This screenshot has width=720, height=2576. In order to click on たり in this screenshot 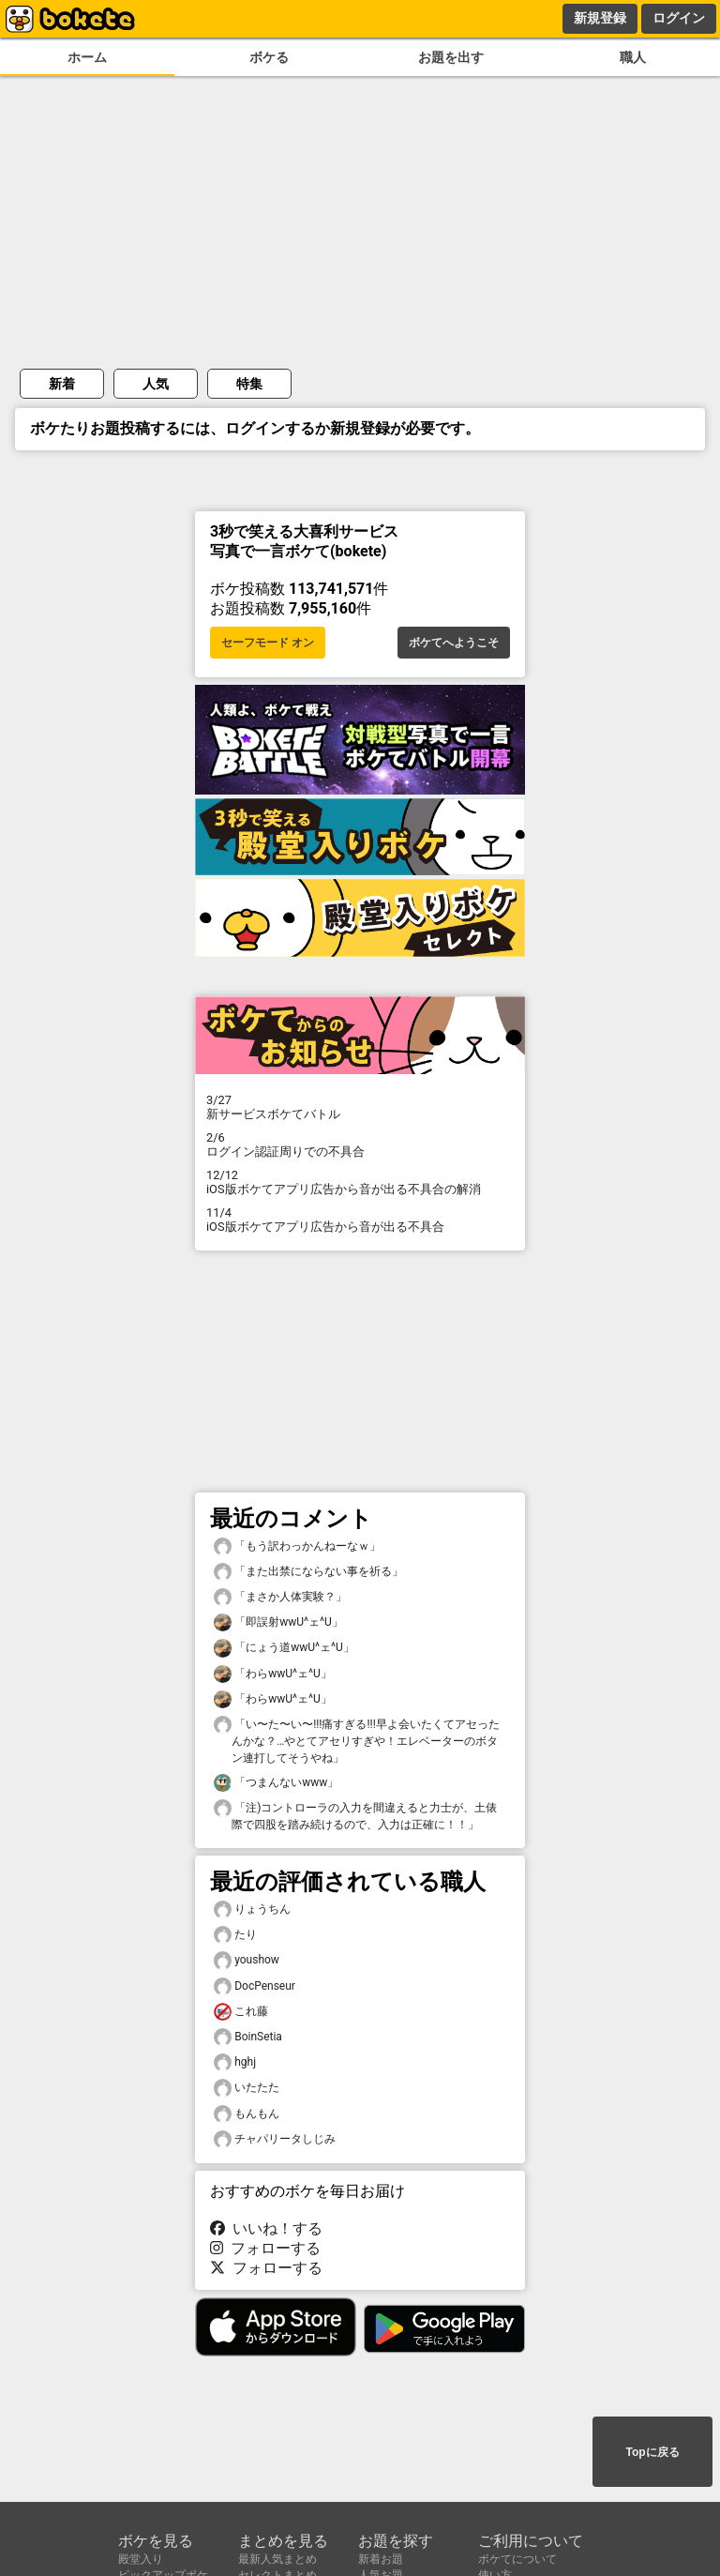, I will do `click(235, 1935)`.